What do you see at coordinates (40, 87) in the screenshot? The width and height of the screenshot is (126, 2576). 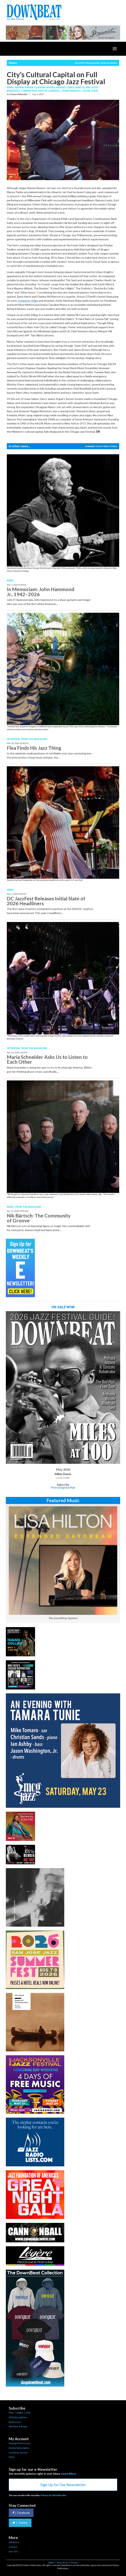 I see `Amina Claudine Myers` at bounding box center [40, 87].